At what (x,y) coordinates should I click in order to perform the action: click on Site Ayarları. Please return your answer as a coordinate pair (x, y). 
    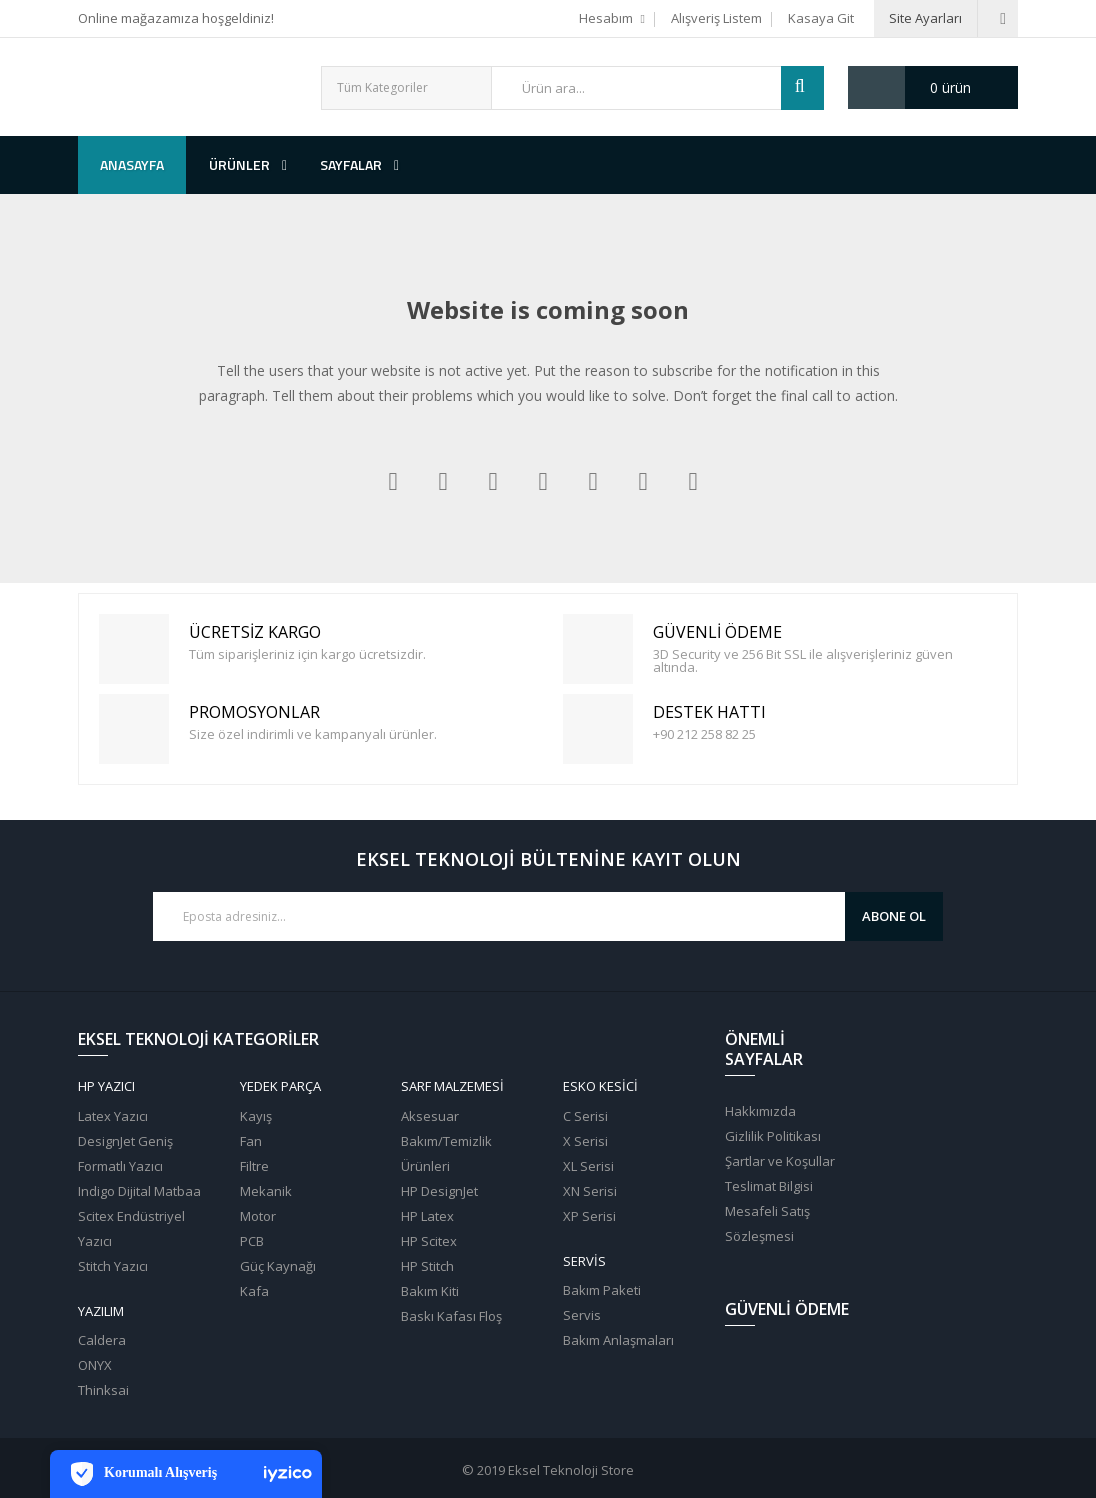
    Looking at the image, I should click on (925, 18).